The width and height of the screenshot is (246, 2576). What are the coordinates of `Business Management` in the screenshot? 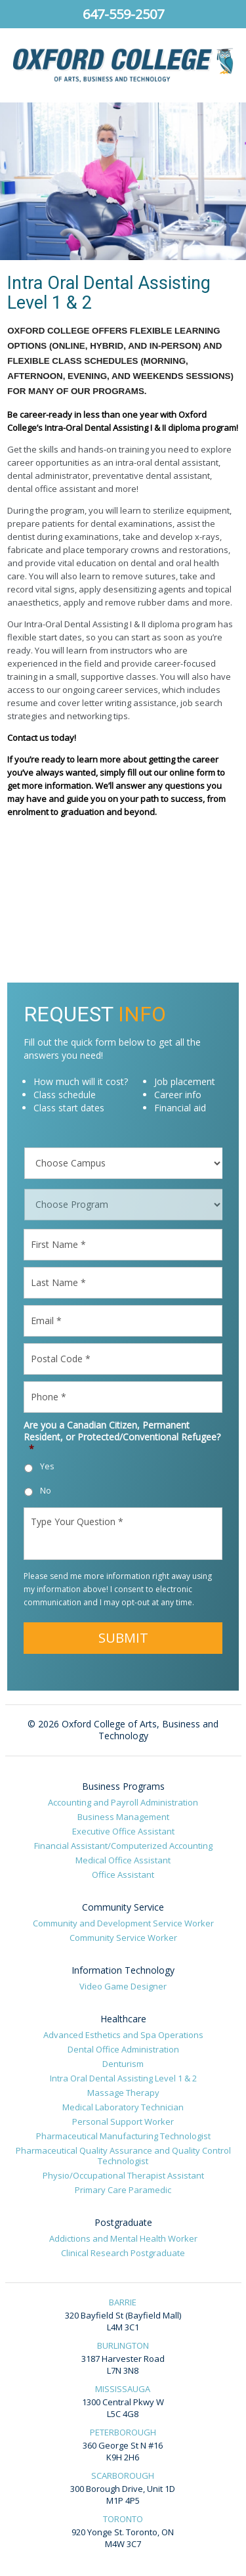 It's located at (123, 1817).